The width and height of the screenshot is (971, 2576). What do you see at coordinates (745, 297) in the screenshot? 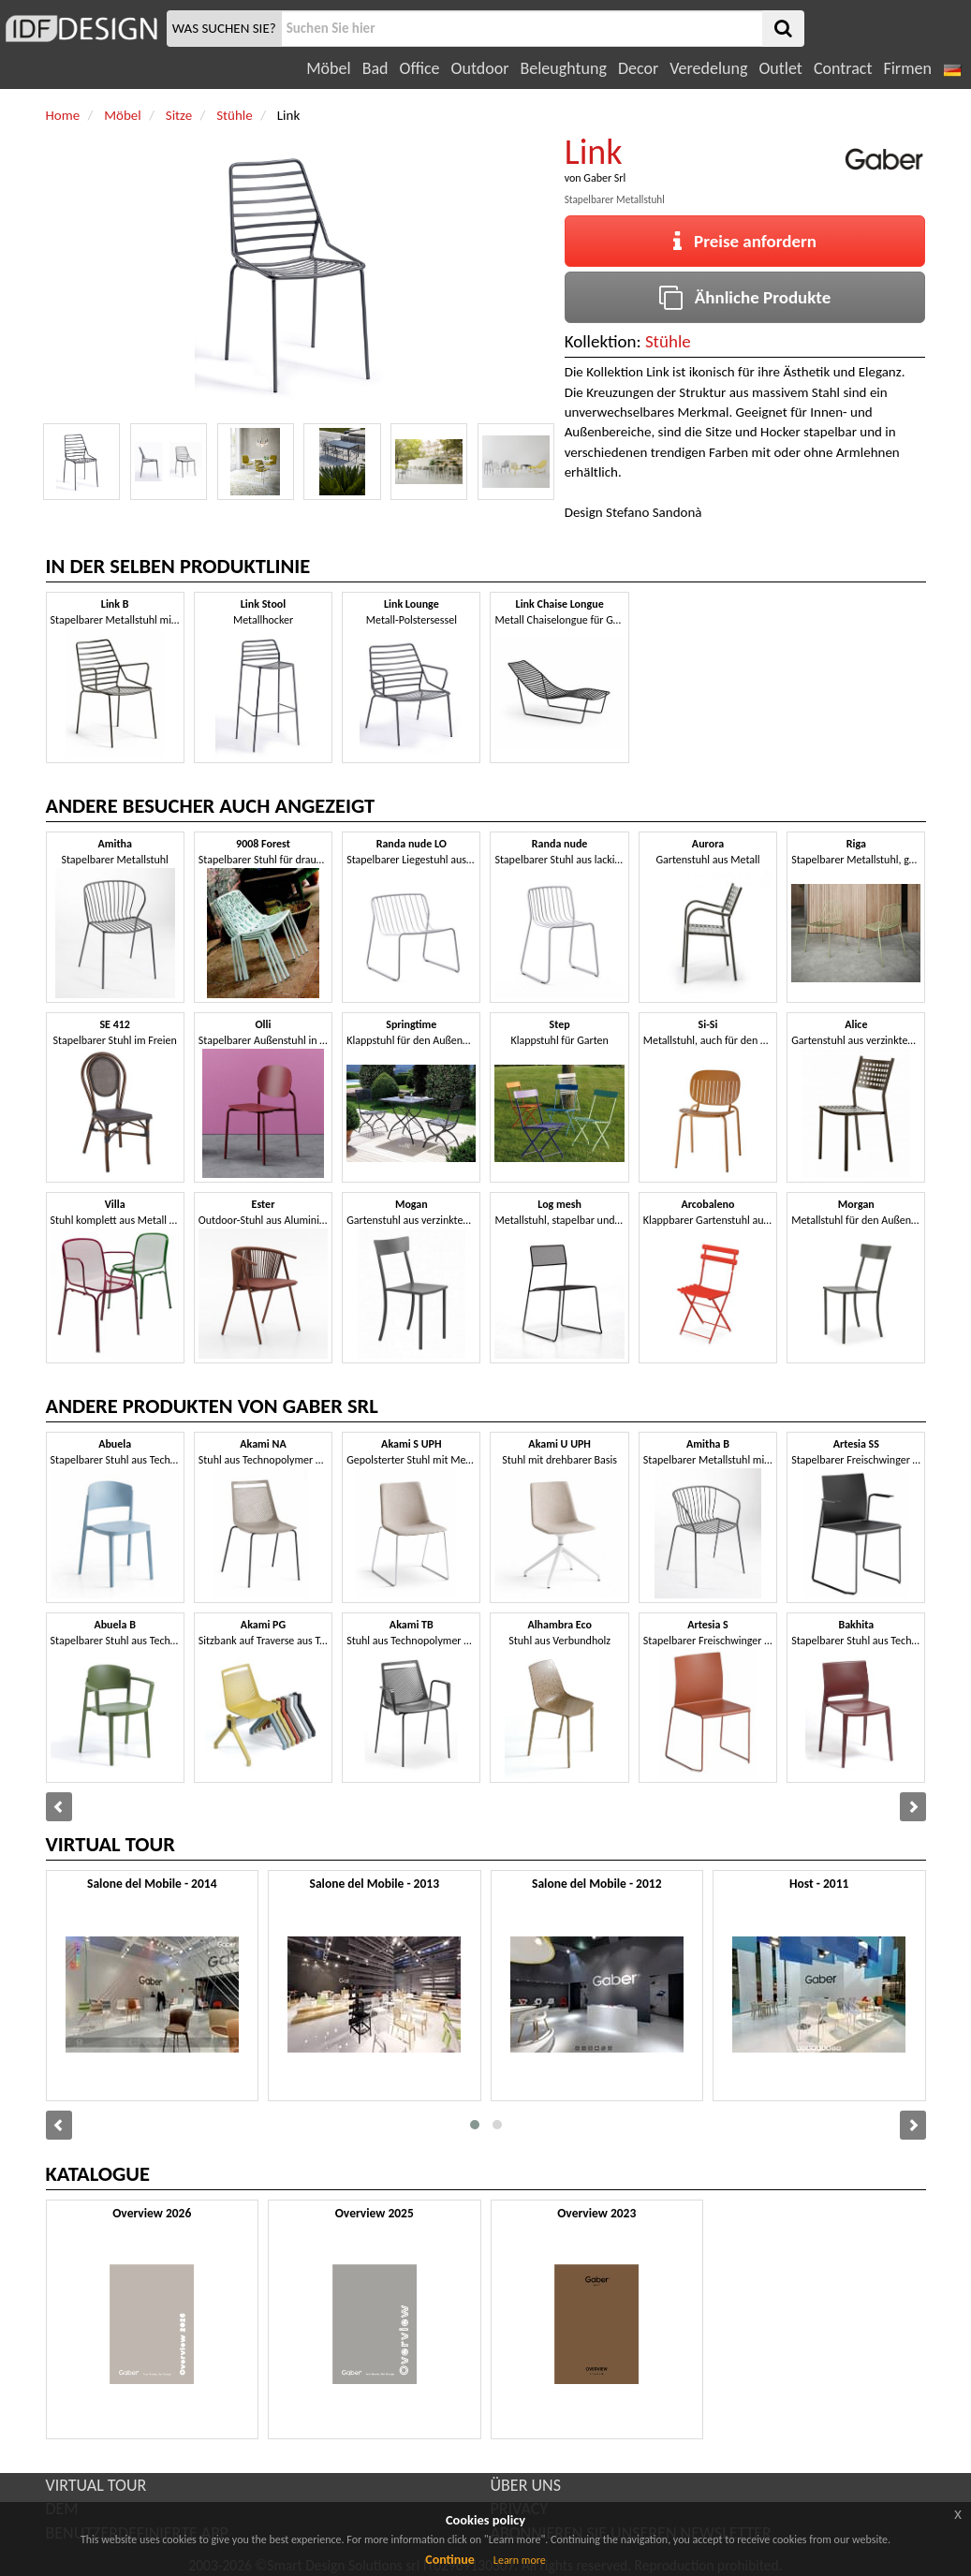
I see `Ähnliche Produkte` at bounding box center [745, 297].